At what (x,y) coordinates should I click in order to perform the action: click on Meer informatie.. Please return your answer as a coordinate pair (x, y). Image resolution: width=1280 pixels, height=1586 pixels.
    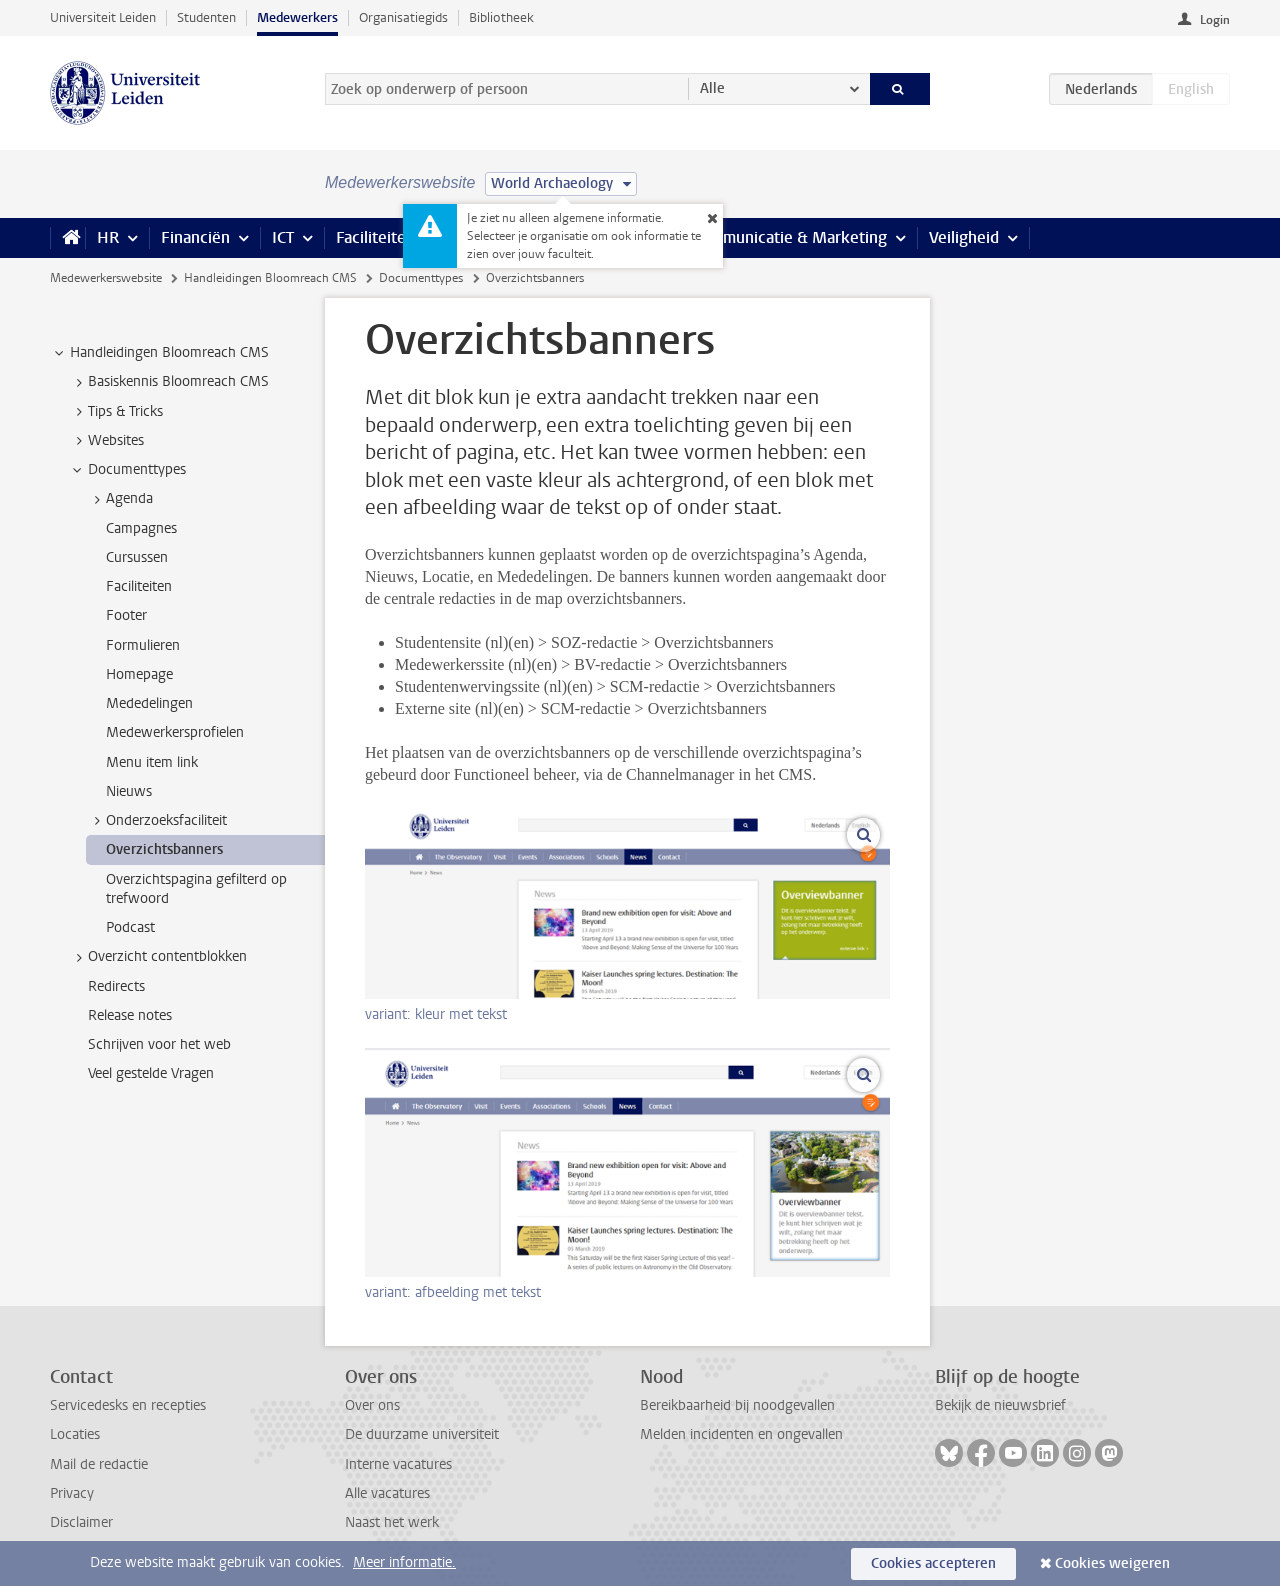
    Looking at the image, I should click on (404, 1562).